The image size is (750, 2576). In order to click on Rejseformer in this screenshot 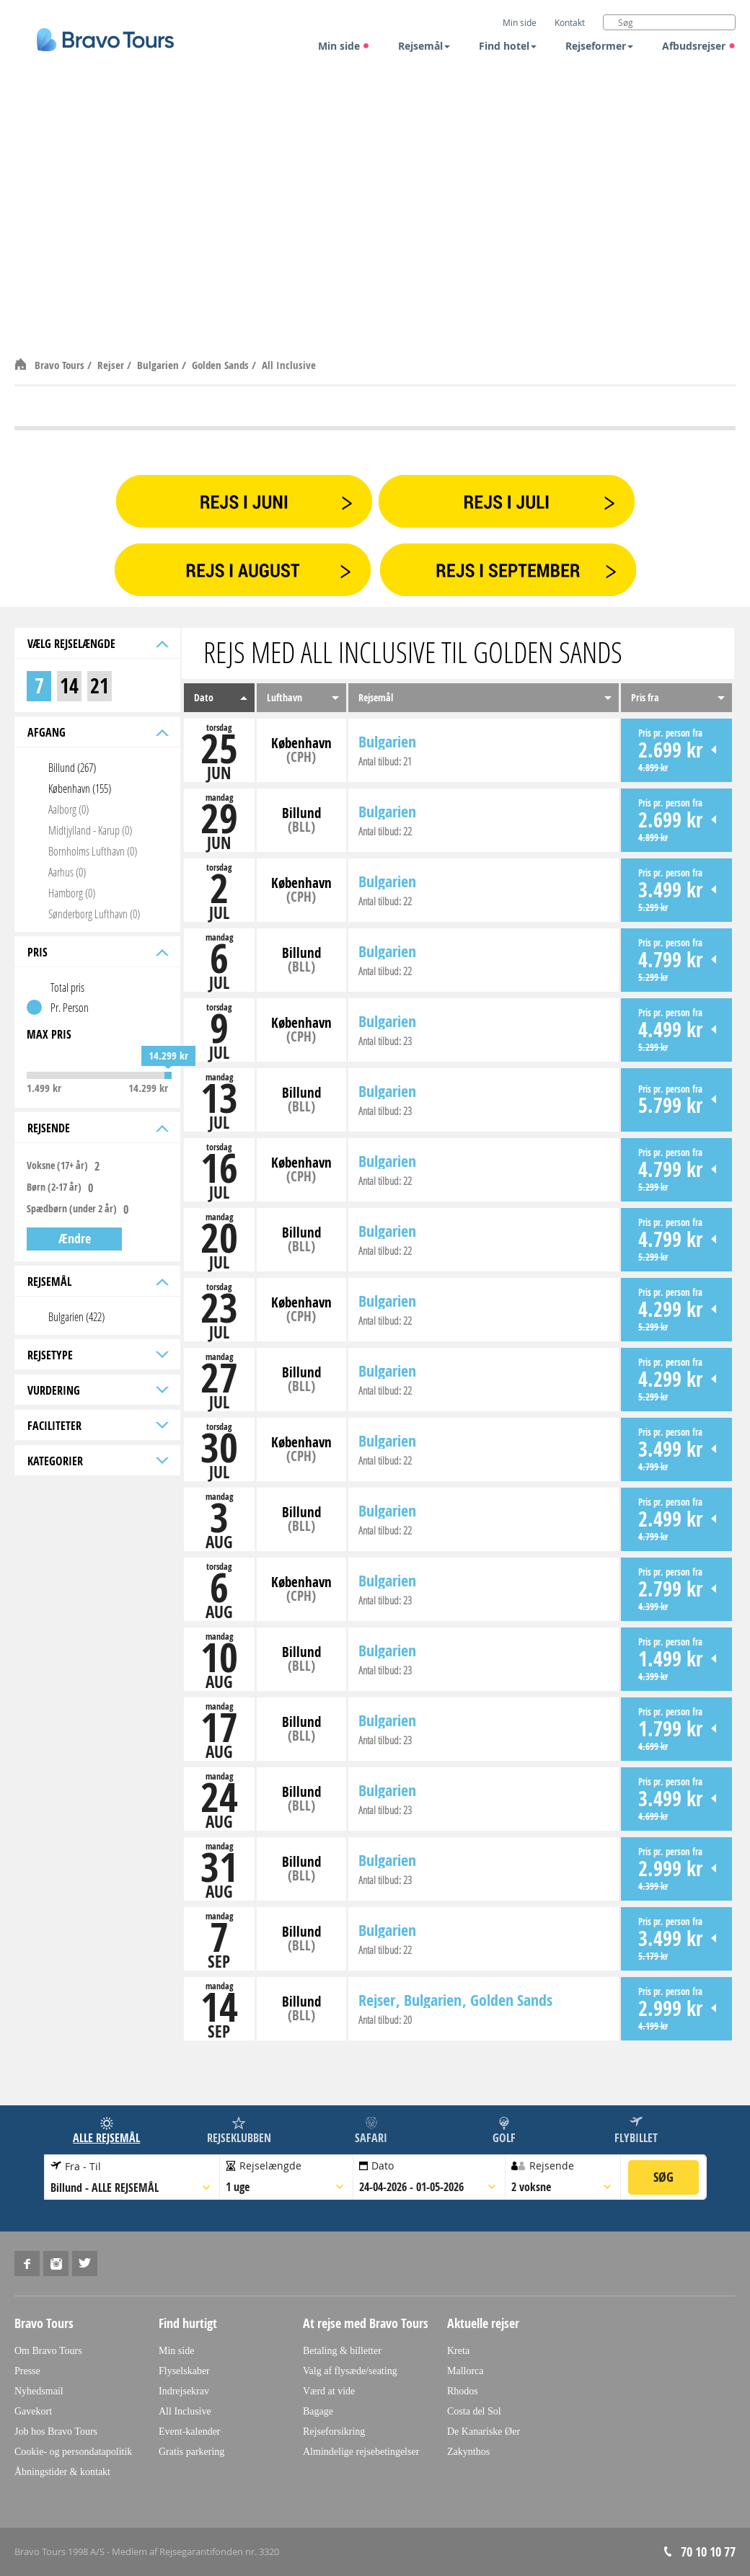, I will do `click(599, 46)`.